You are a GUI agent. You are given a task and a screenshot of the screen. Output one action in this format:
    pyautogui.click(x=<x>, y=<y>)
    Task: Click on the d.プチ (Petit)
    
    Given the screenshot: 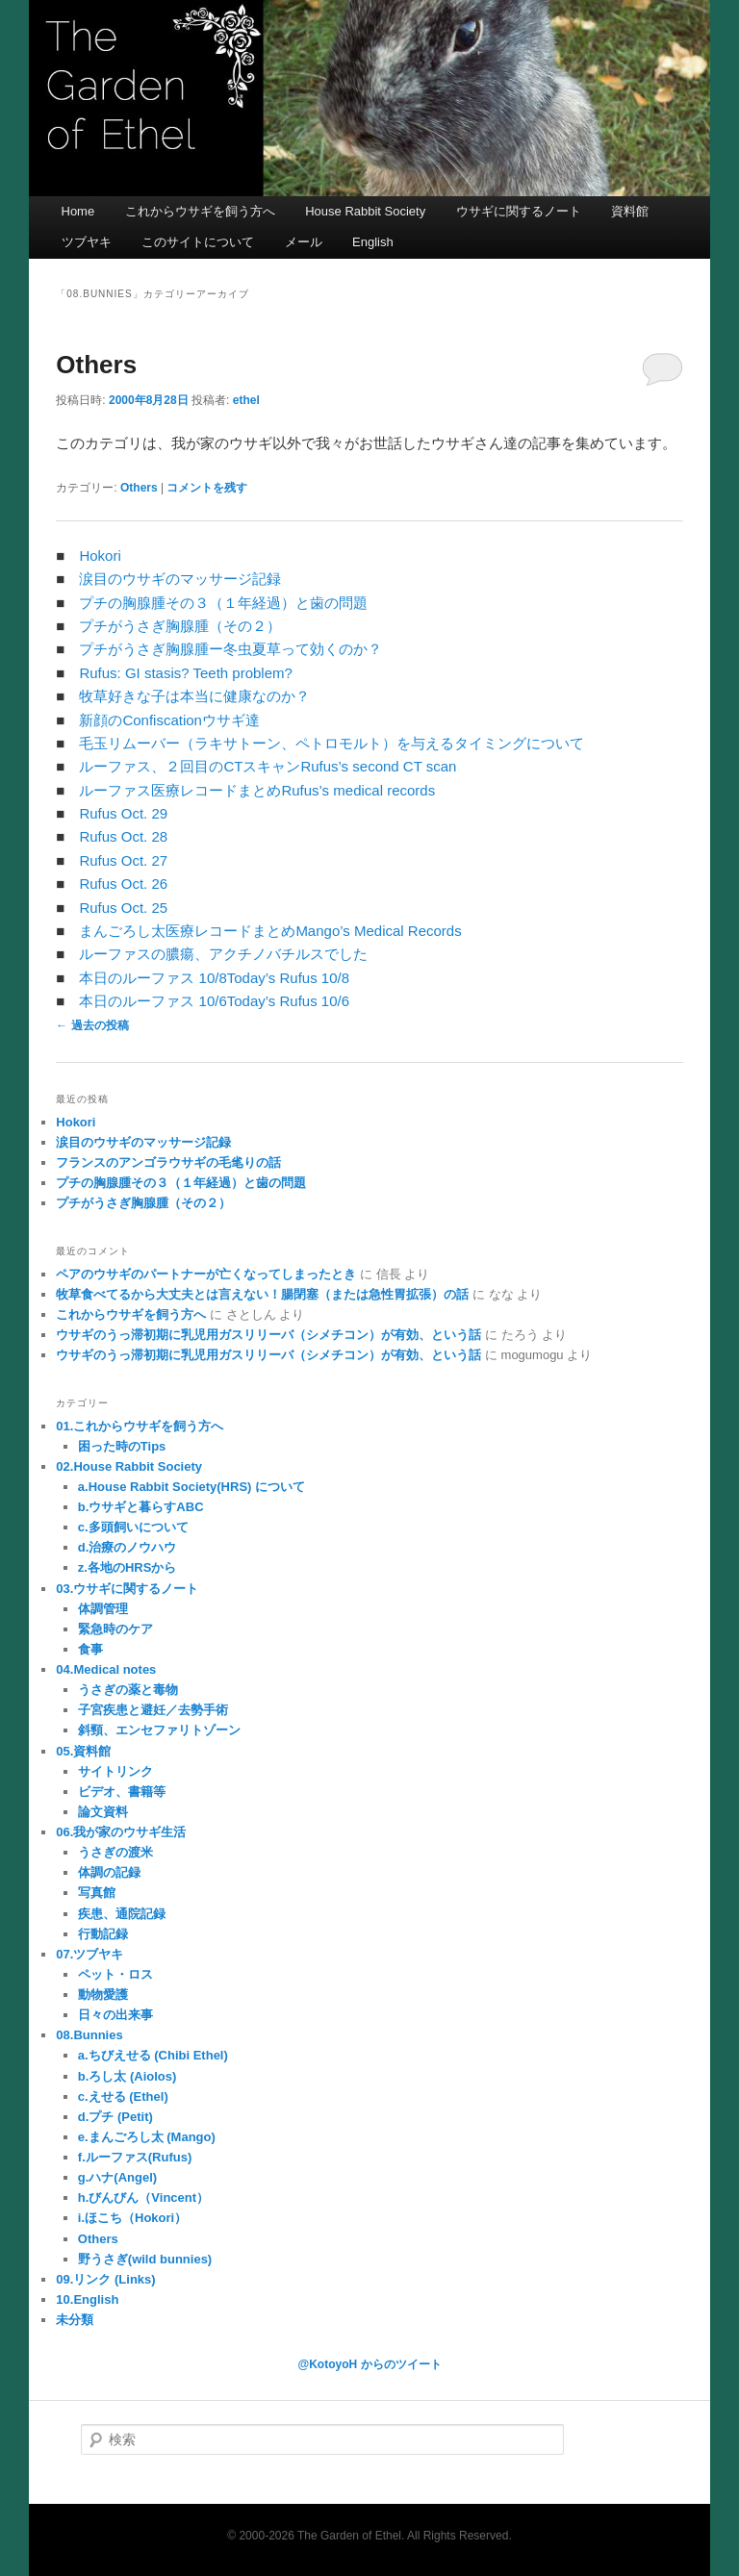 What is the action you would take?
    pyautogui.click(x=115, y=2116)
    